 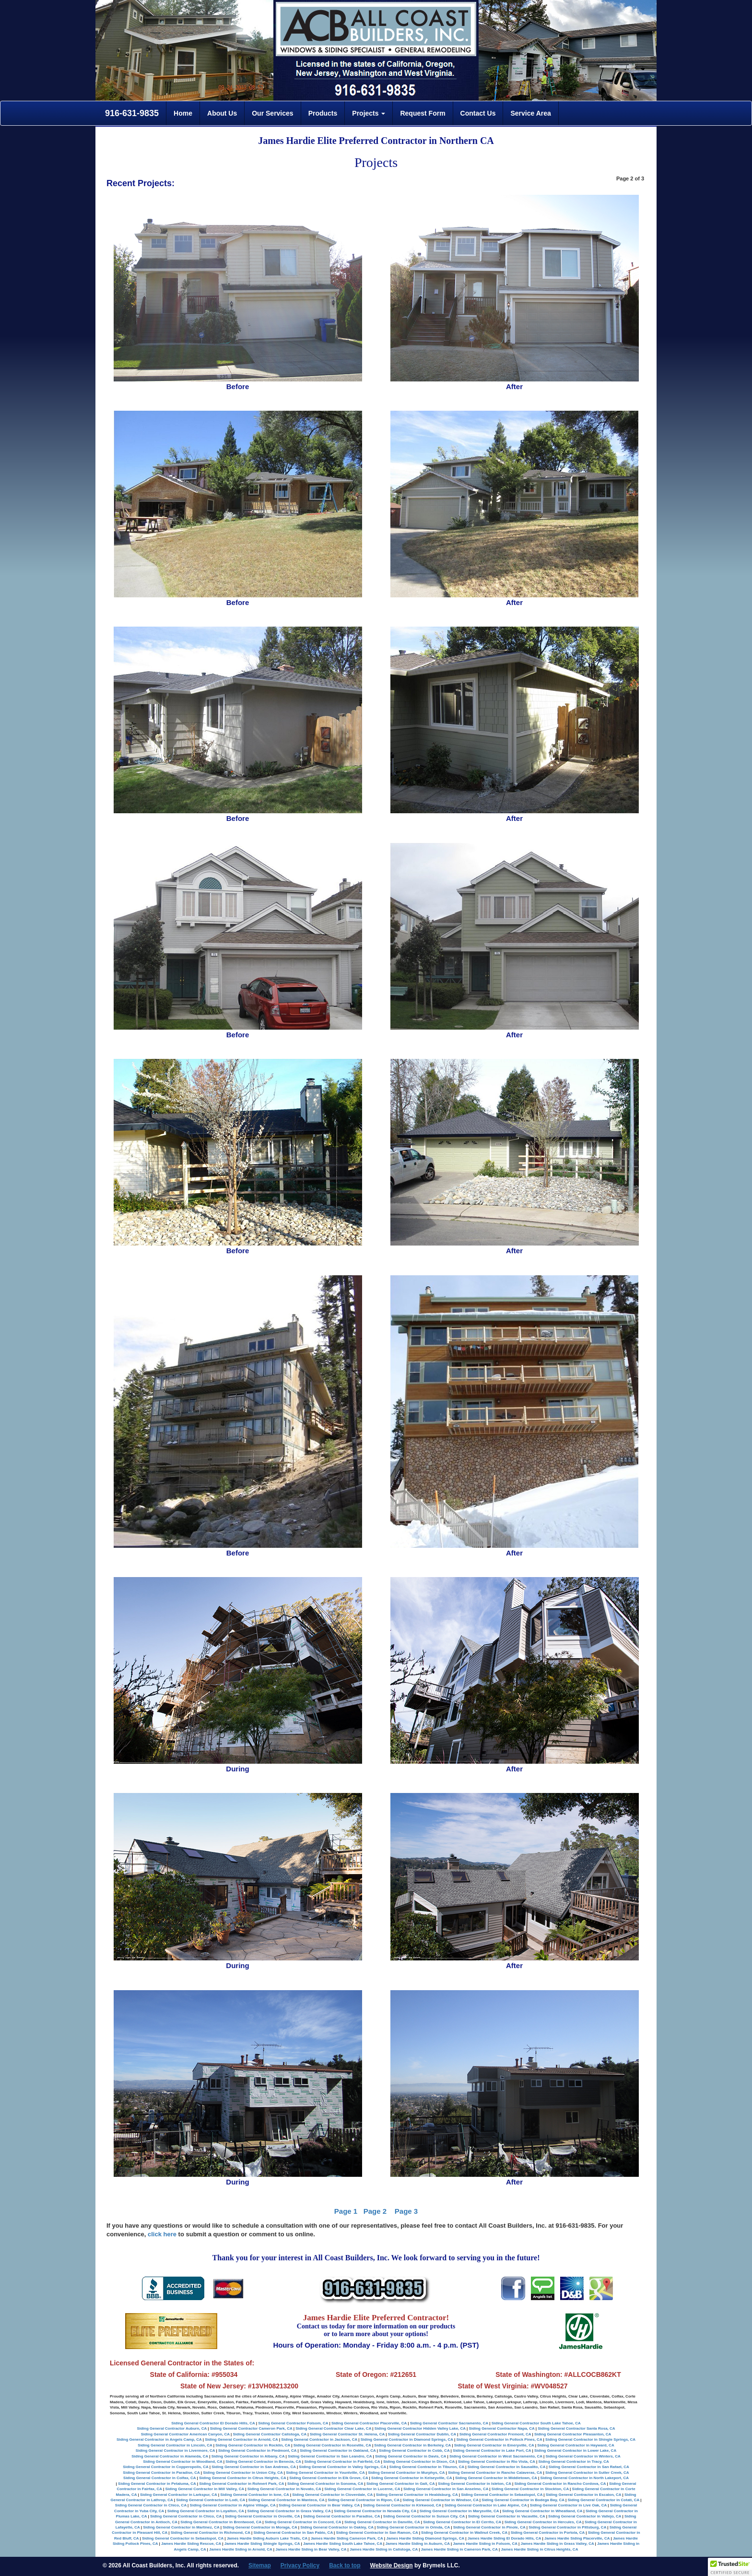 What do you see at coordinates (474, 2483) in the screenshot?
I see `Siding General Contractor in Isleton, CA` at bounding box center [474, 2483].